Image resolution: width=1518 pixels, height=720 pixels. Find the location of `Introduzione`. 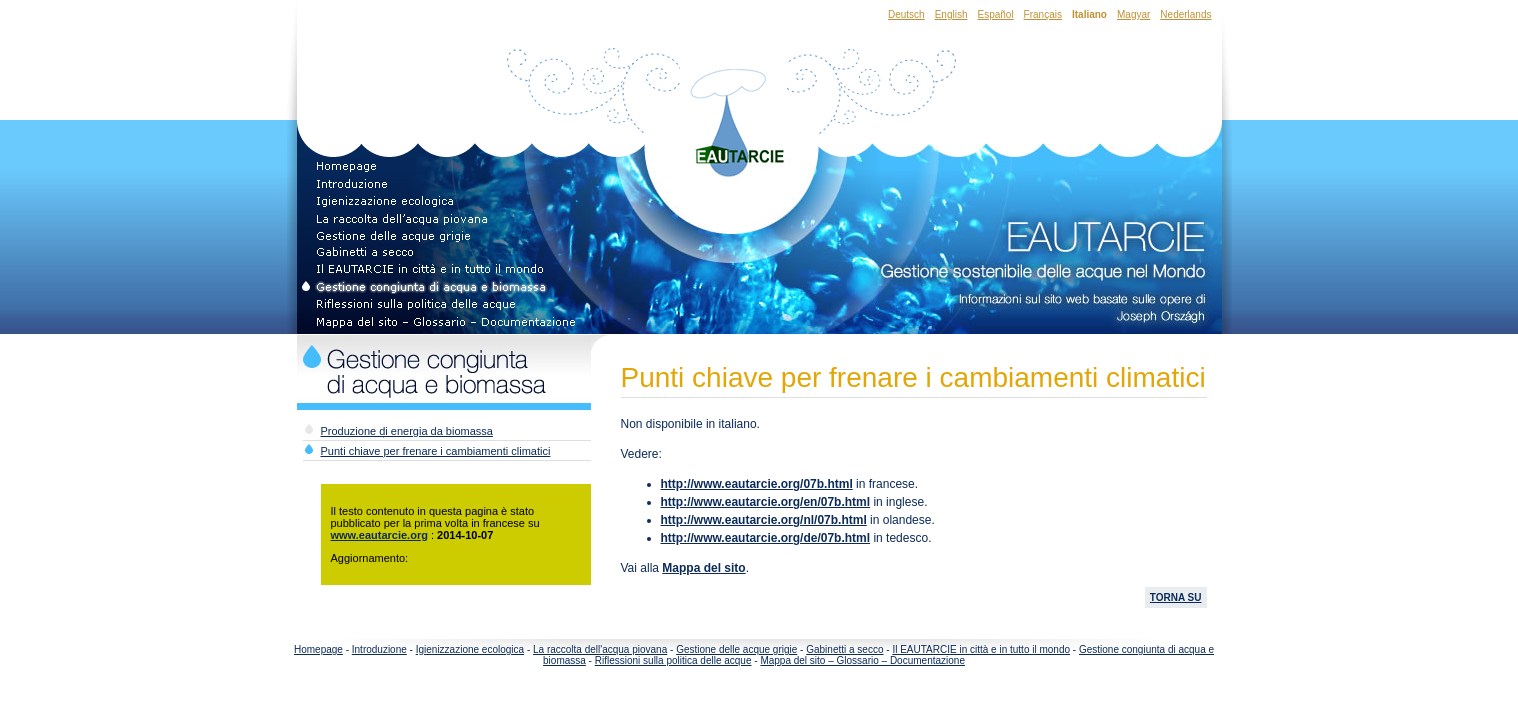

Introduzione is located at coordinates (379, 649).